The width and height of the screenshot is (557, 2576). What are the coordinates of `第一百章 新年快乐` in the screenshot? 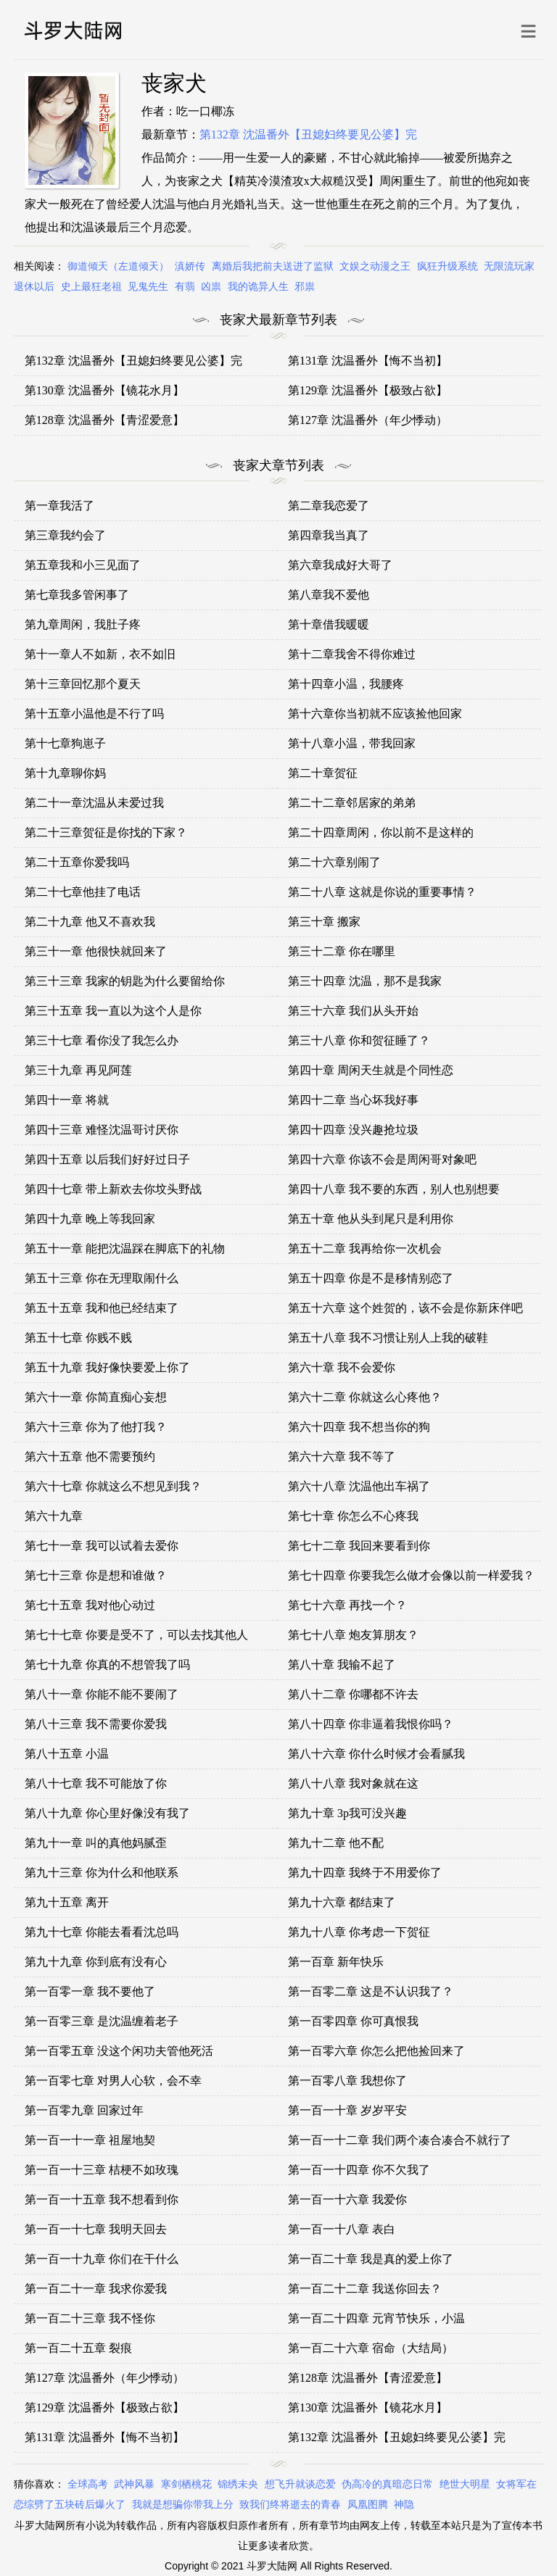 It's located at (336, 1962).